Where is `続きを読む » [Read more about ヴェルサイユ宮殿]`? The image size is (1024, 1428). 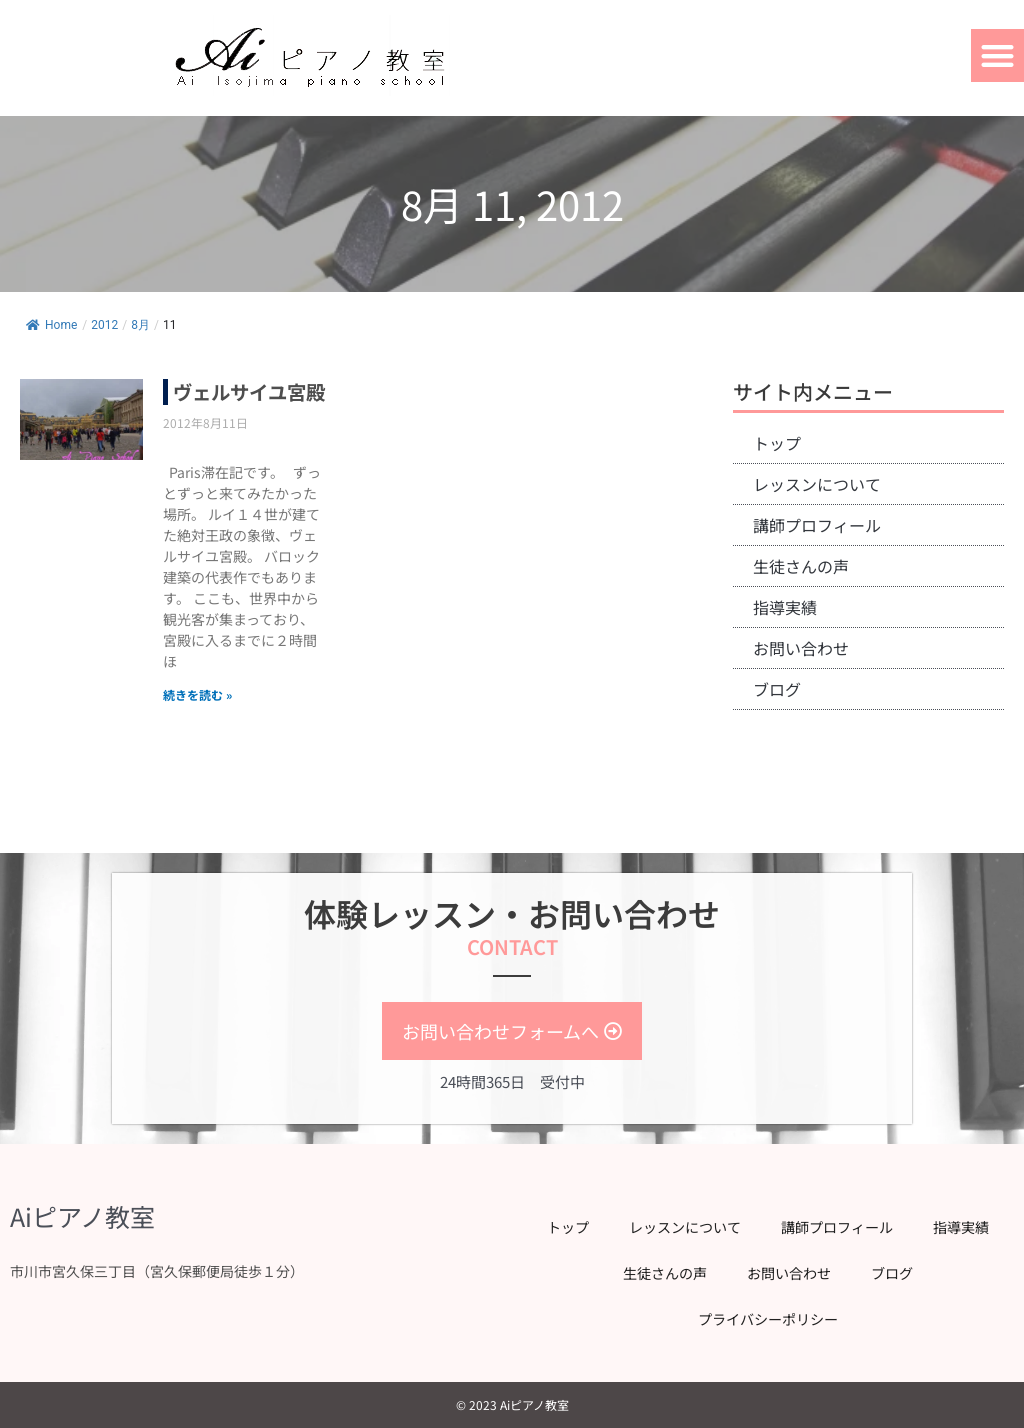 続きを読む » [Read more about ヴェルサイユ宮殿] is located at coordinates (197, 720).